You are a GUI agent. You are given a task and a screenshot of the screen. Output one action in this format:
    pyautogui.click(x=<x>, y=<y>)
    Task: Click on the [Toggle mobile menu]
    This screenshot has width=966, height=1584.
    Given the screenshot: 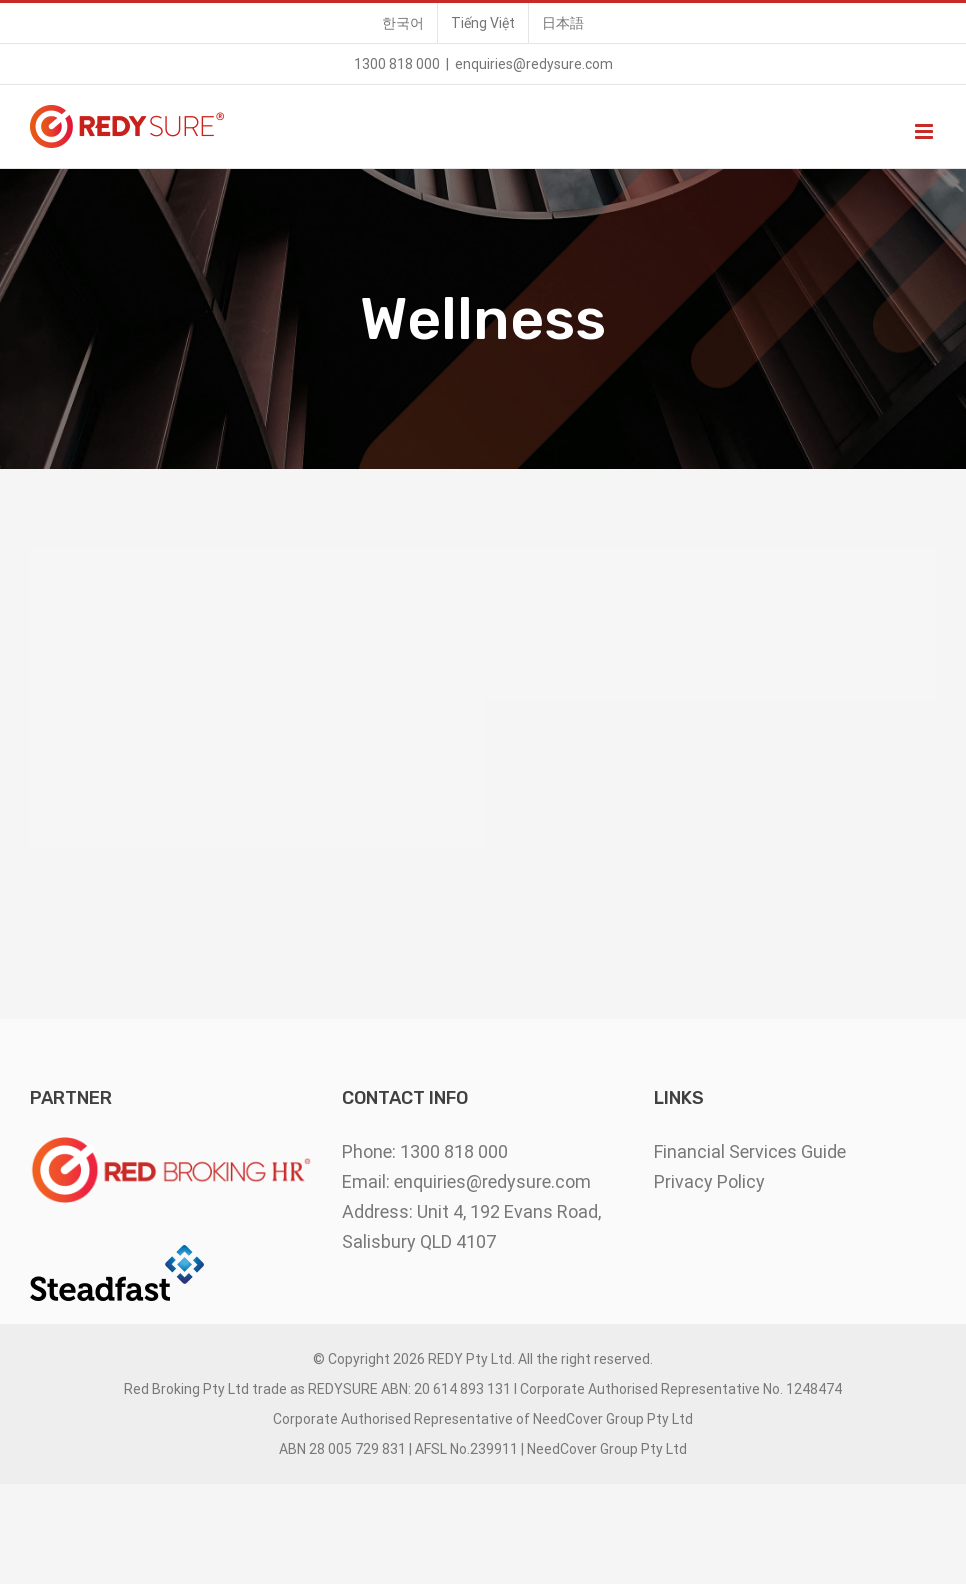 What is the action you would take?
    pyautogui.click(x=925, y=131)
    